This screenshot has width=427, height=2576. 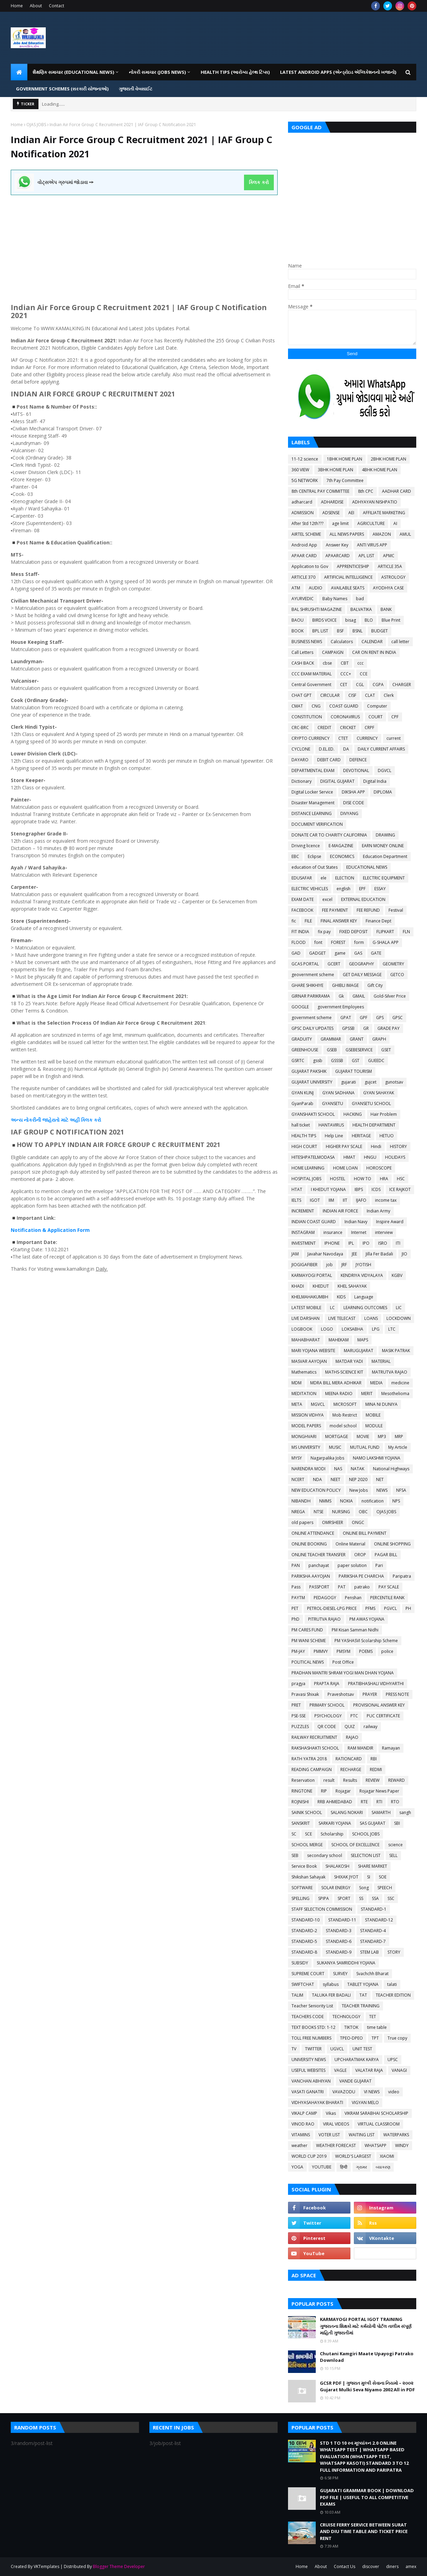 I want to click on MERIT, so click(x=367, y=1393).